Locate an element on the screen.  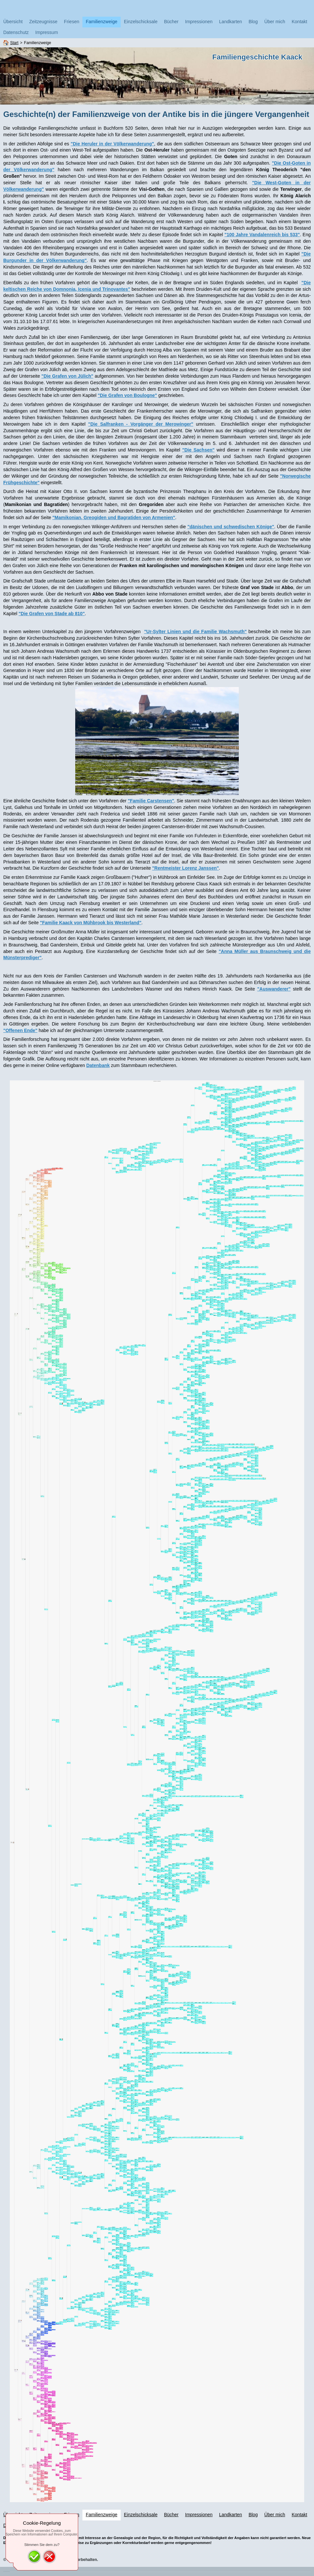
"Auswanderer" is located at coordinates (273, 989).